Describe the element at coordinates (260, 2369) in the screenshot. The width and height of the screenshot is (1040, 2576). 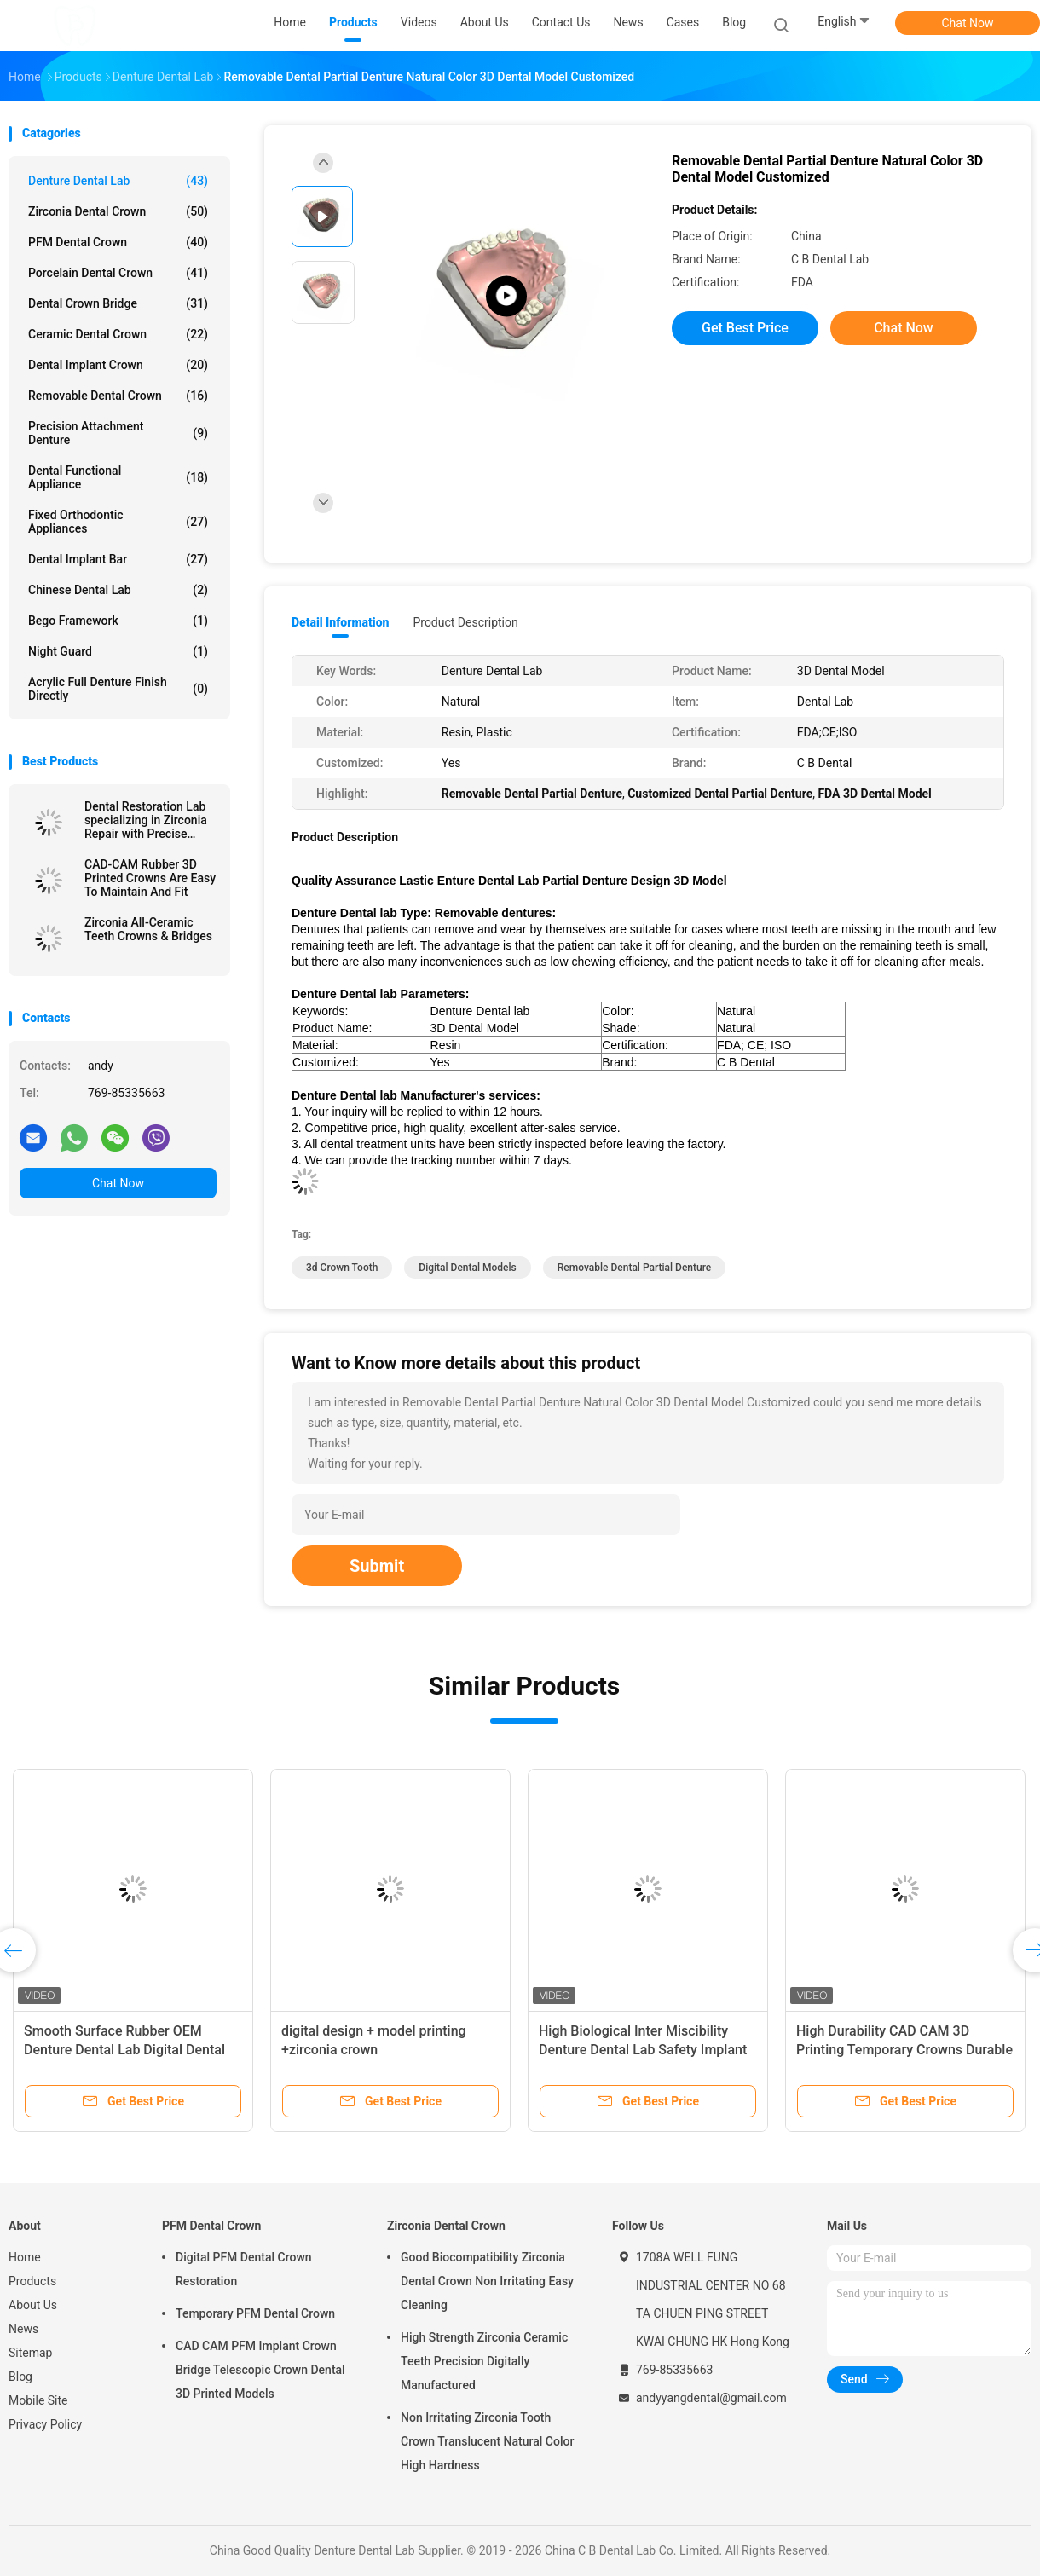
I see `CAD CAM PFM Implant Crown Bridge Telescopic Crown Dental 3D Printed Models` at that location.